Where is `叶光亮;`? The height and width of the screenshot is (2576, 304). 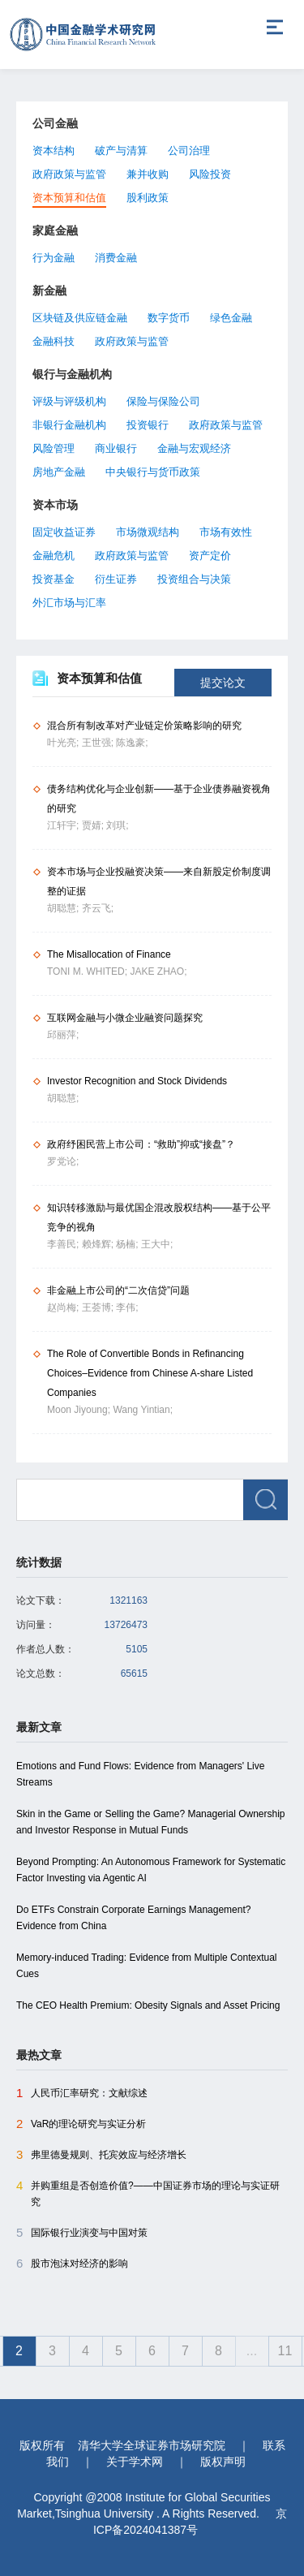
叶光亮; is located at coordinates (64, 742).